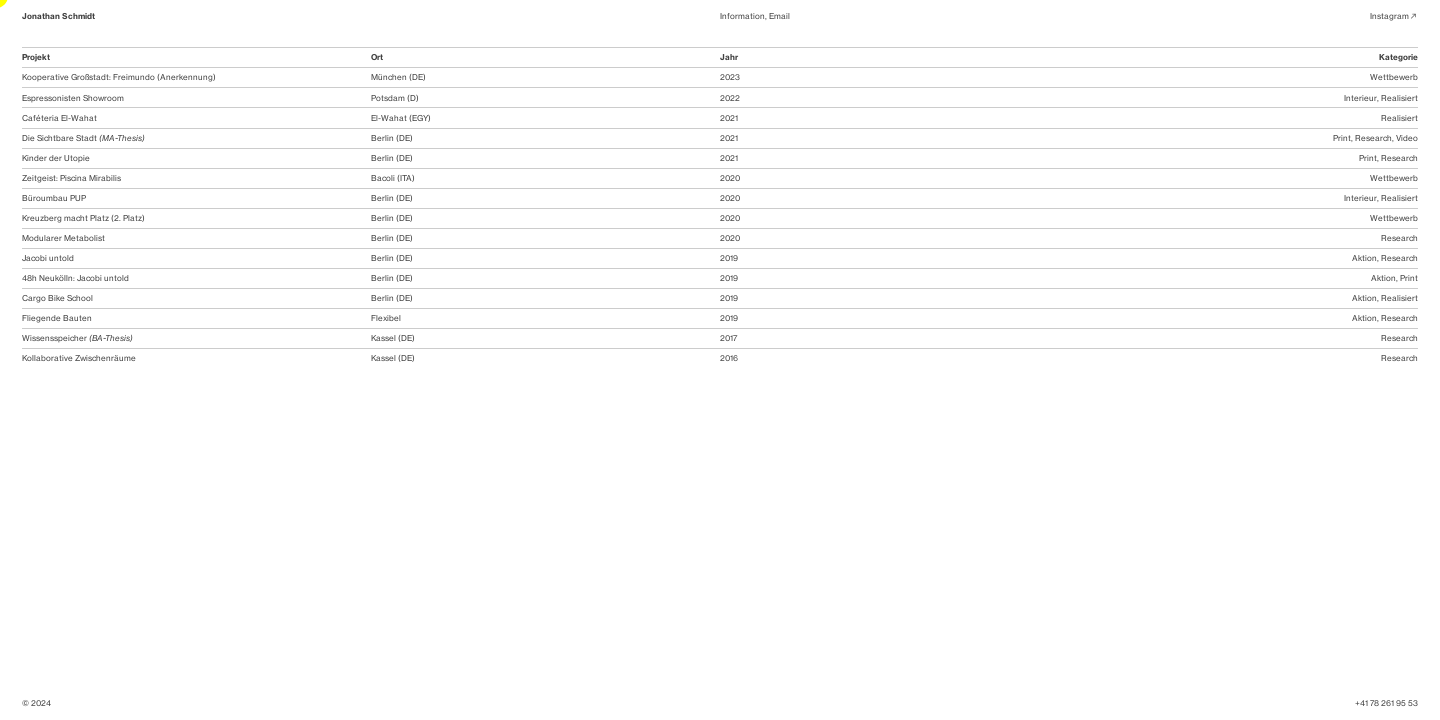 Image resolution: width=1440 pixels, height=720 pixels. I want to click on Aktion, so click(1364, 258).